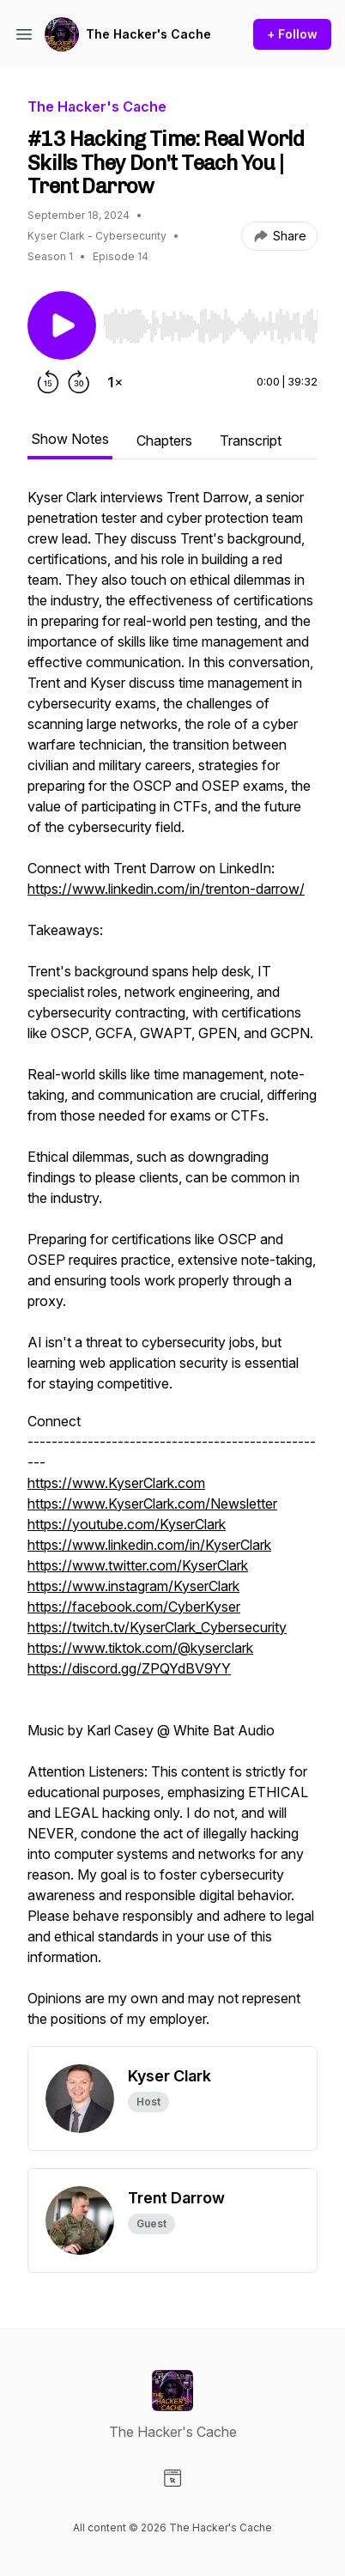 The width and height of the screenshot is (345, 2576). What do you see at coordinates (149, 1544) in the screenshot?
I see `https://www.linkedin.com/in/KyserClark` at bounding box center [149, 1544].